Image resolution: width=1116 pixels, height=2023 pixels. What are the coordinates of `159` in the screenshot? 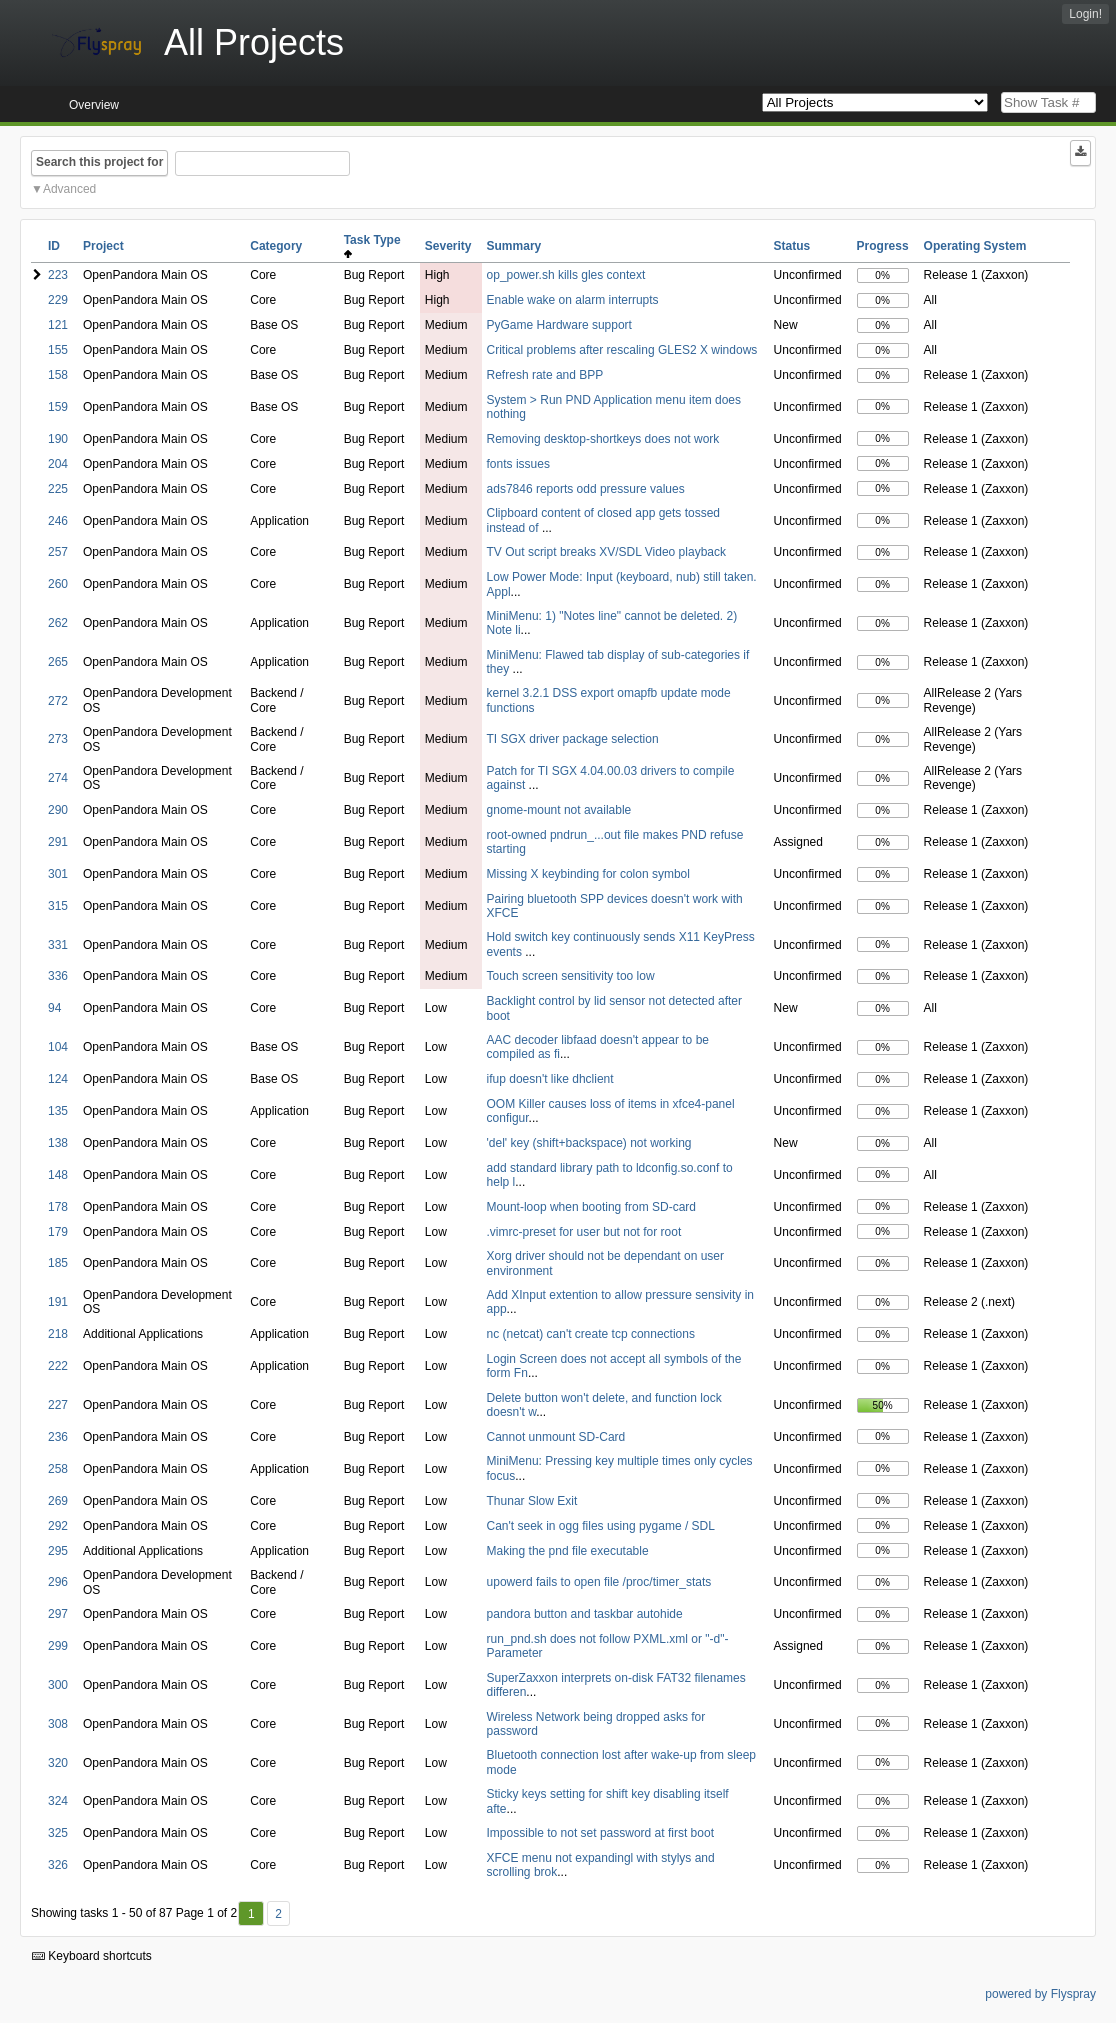 It's located at (58, 407).